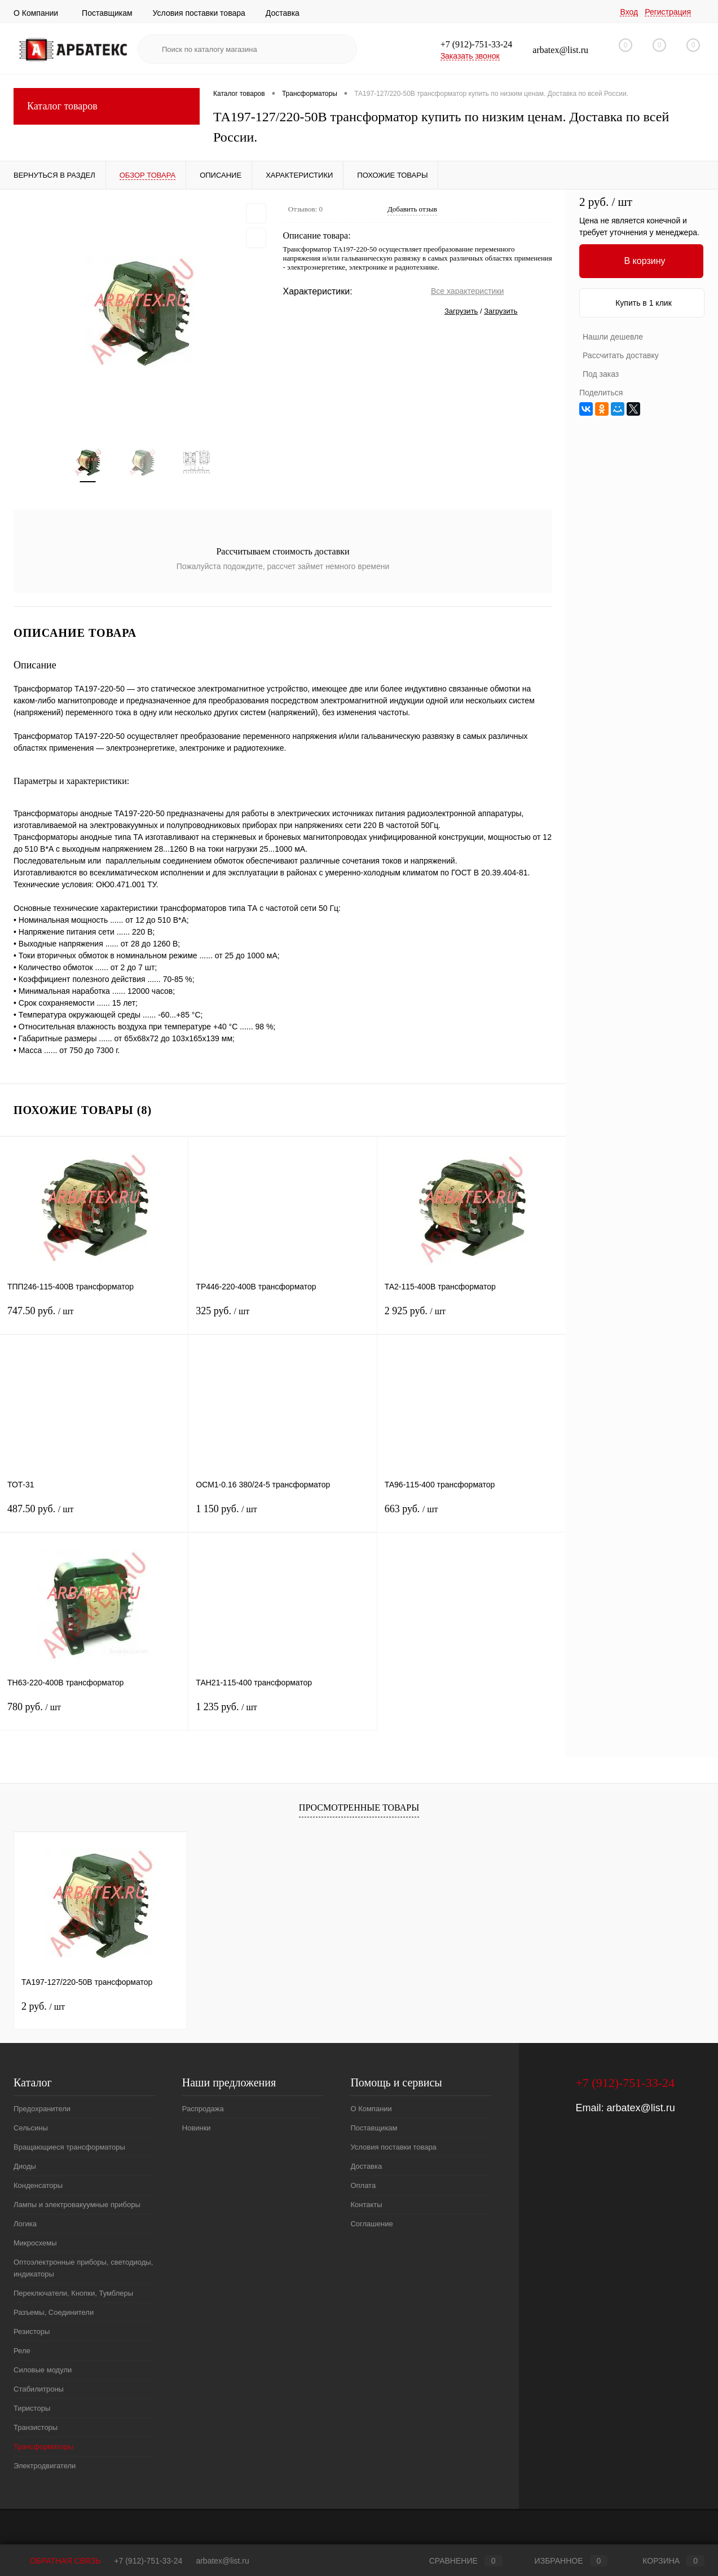  What do you see at coordinates (42, 2109) in the screenshot?
I see `Предохранители` at bounding box center [42, 2109].